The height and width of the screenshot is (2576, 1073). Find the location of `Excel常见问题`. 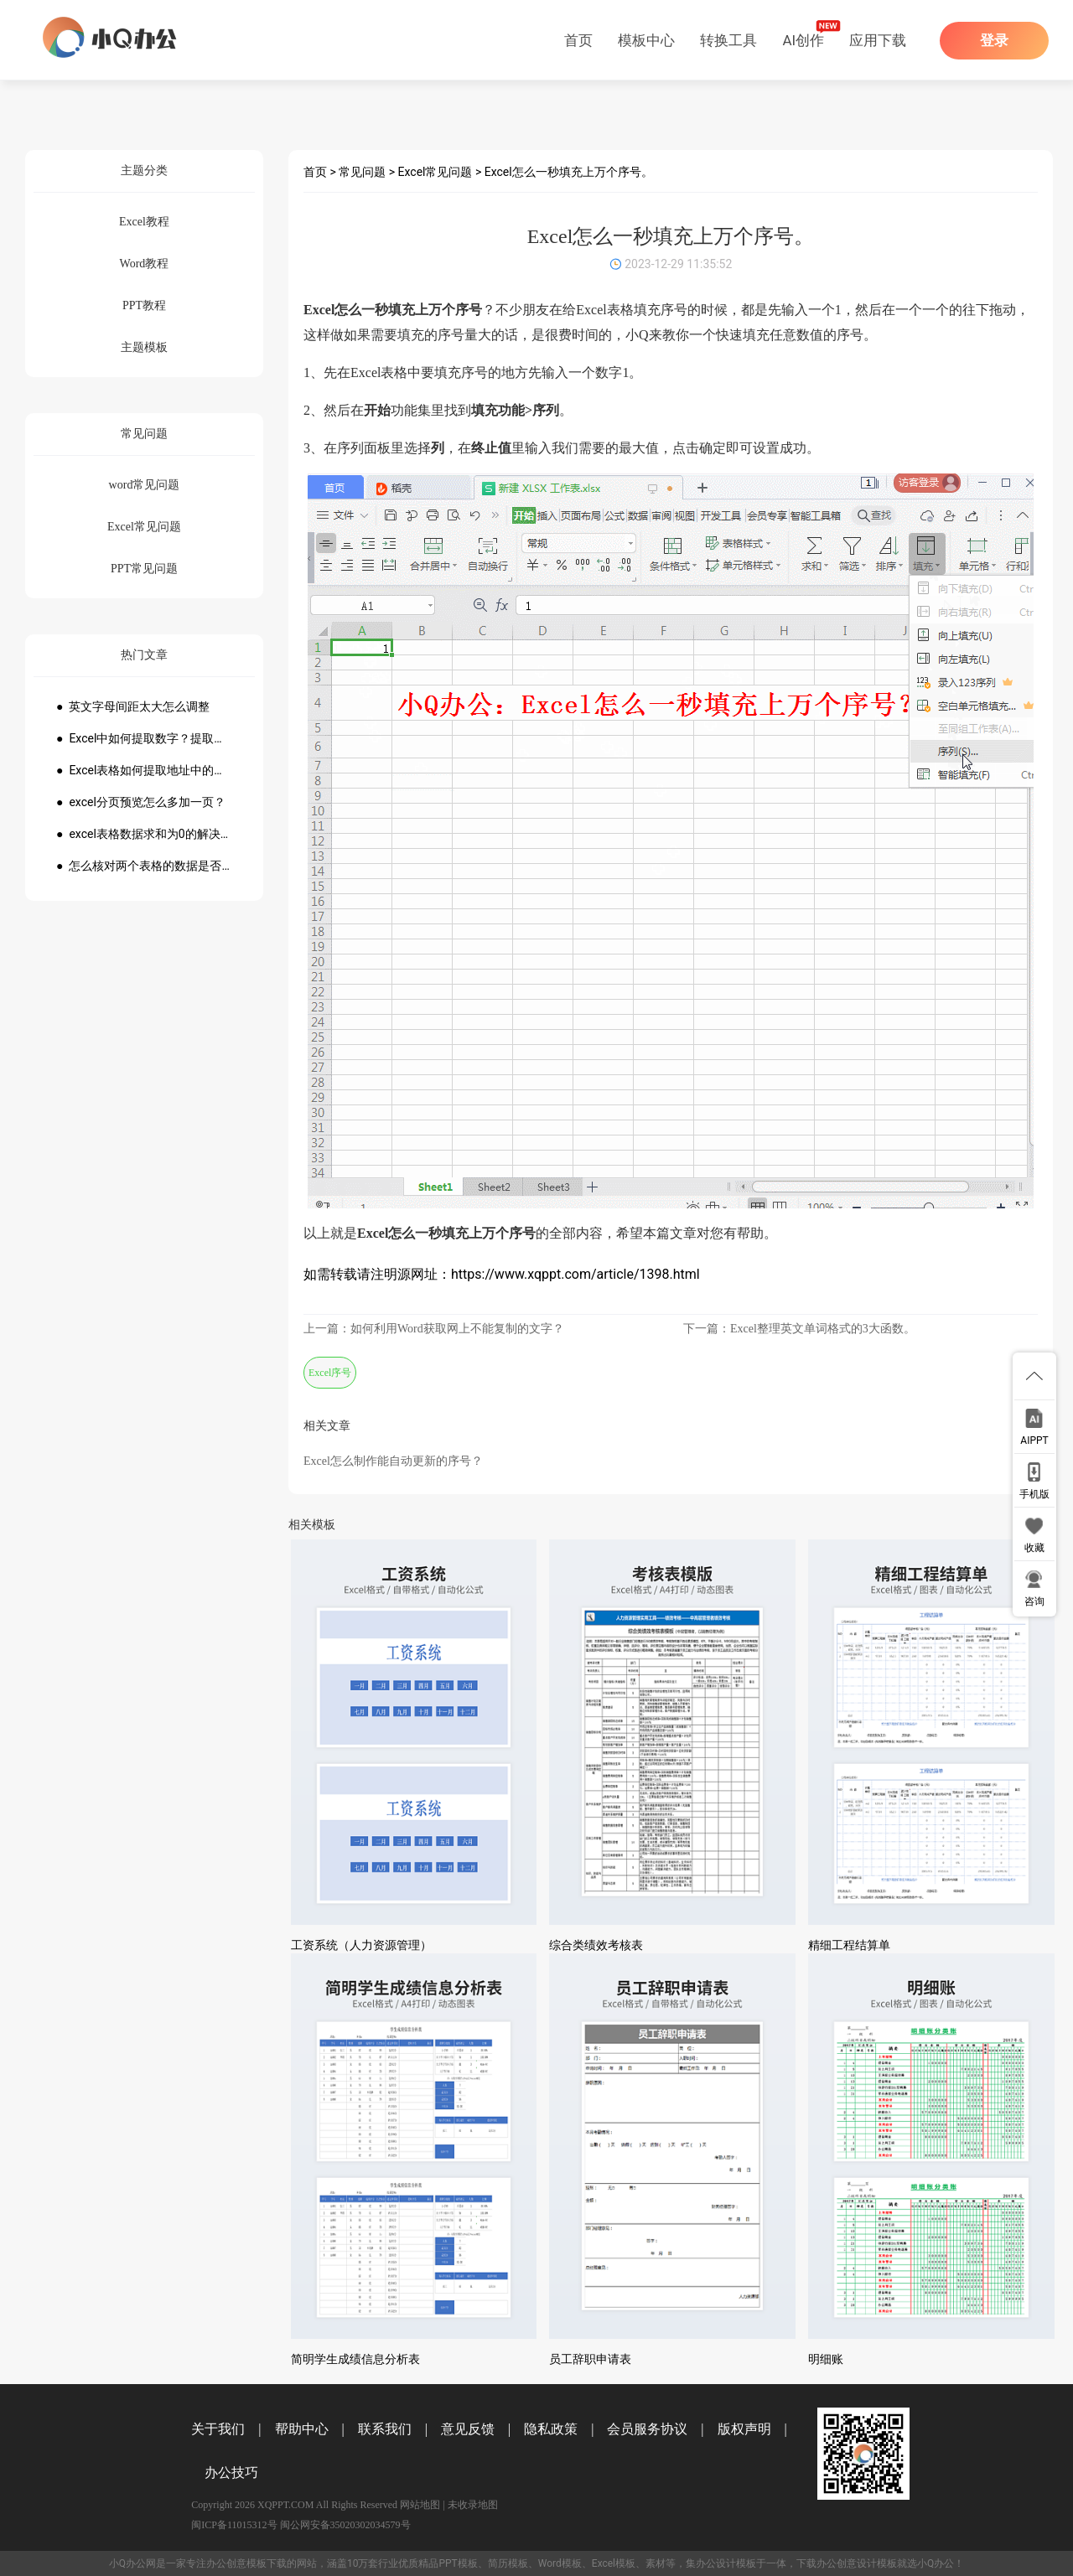

Excel常见问题 is located at coordinates (435, 171).